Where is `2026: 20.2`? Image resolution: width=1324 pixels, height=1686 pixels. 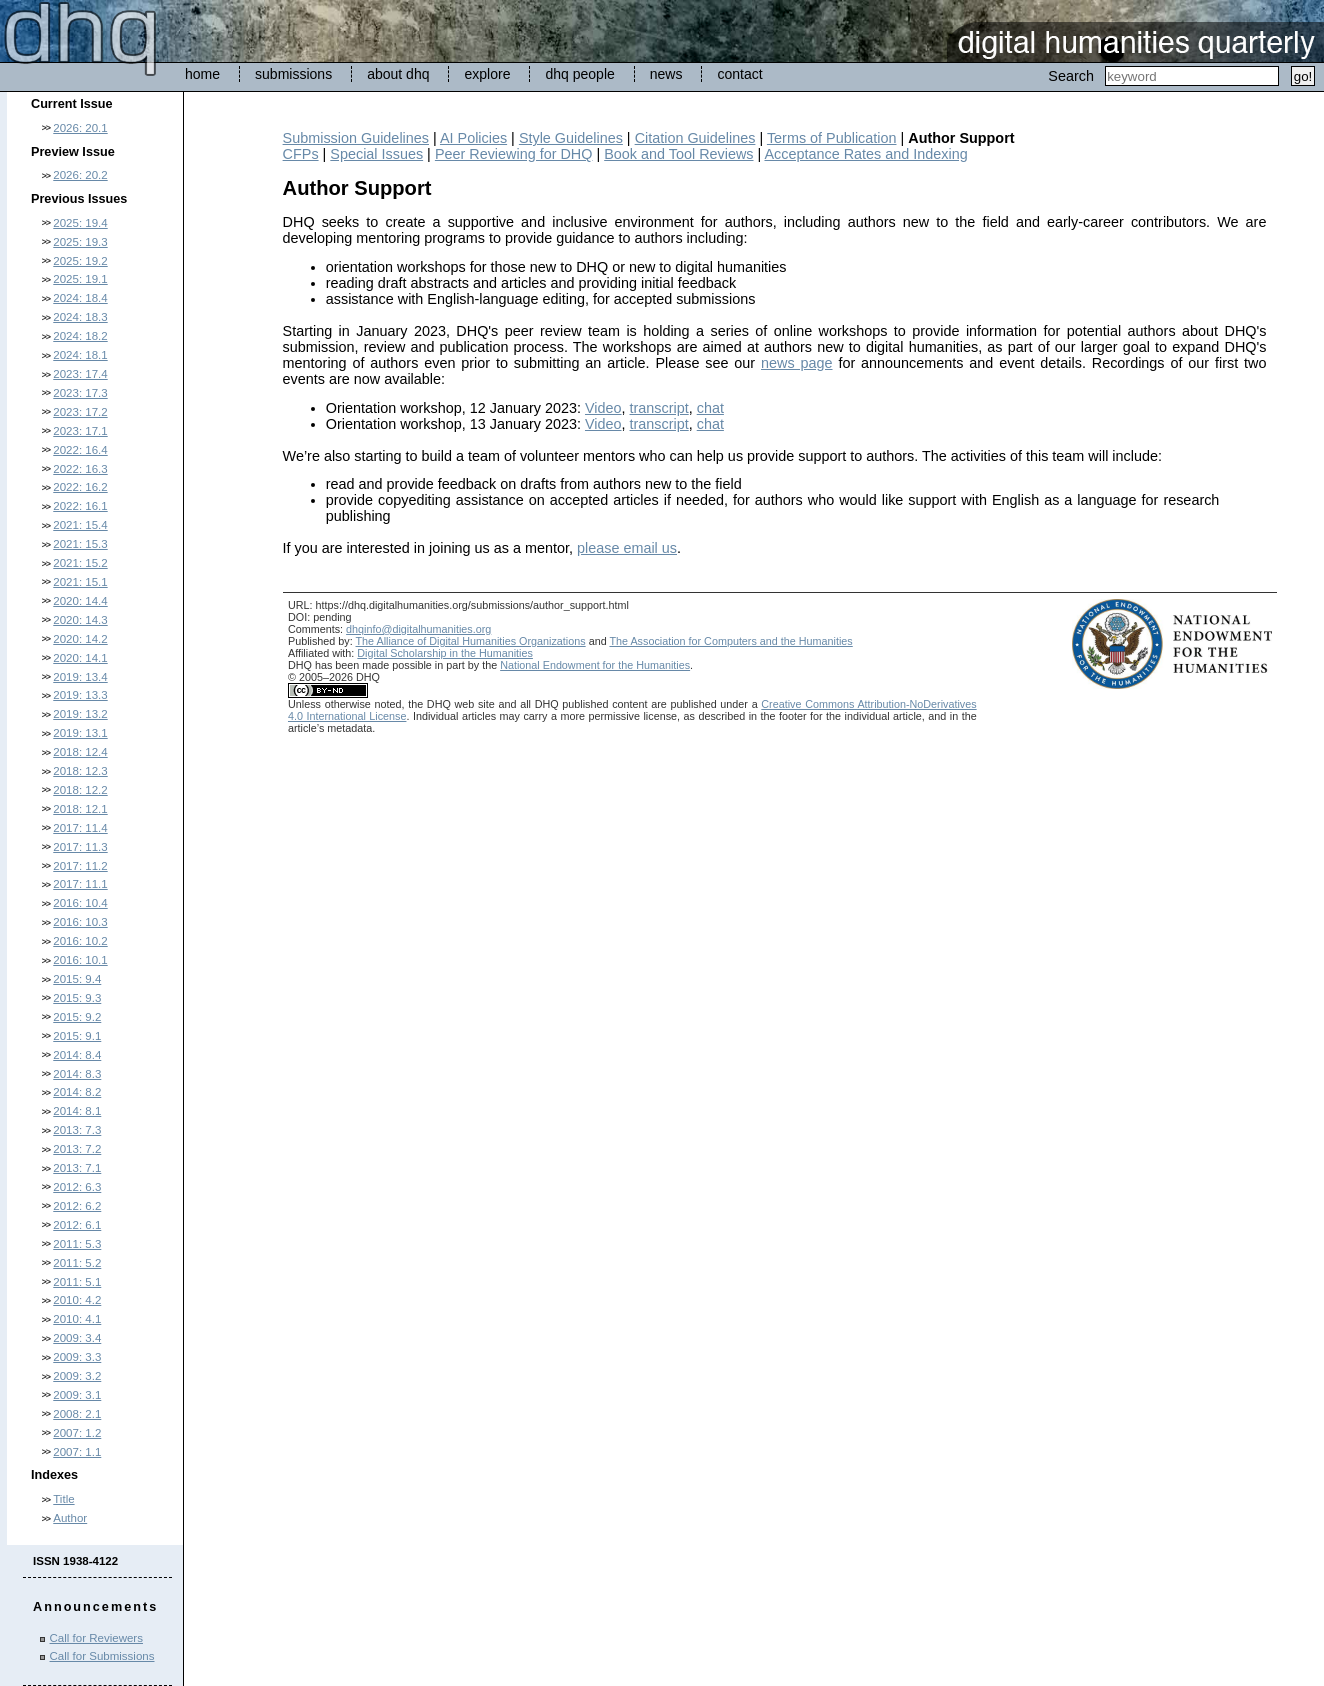
2026: 20.2 is located at coordinates (80, 175).